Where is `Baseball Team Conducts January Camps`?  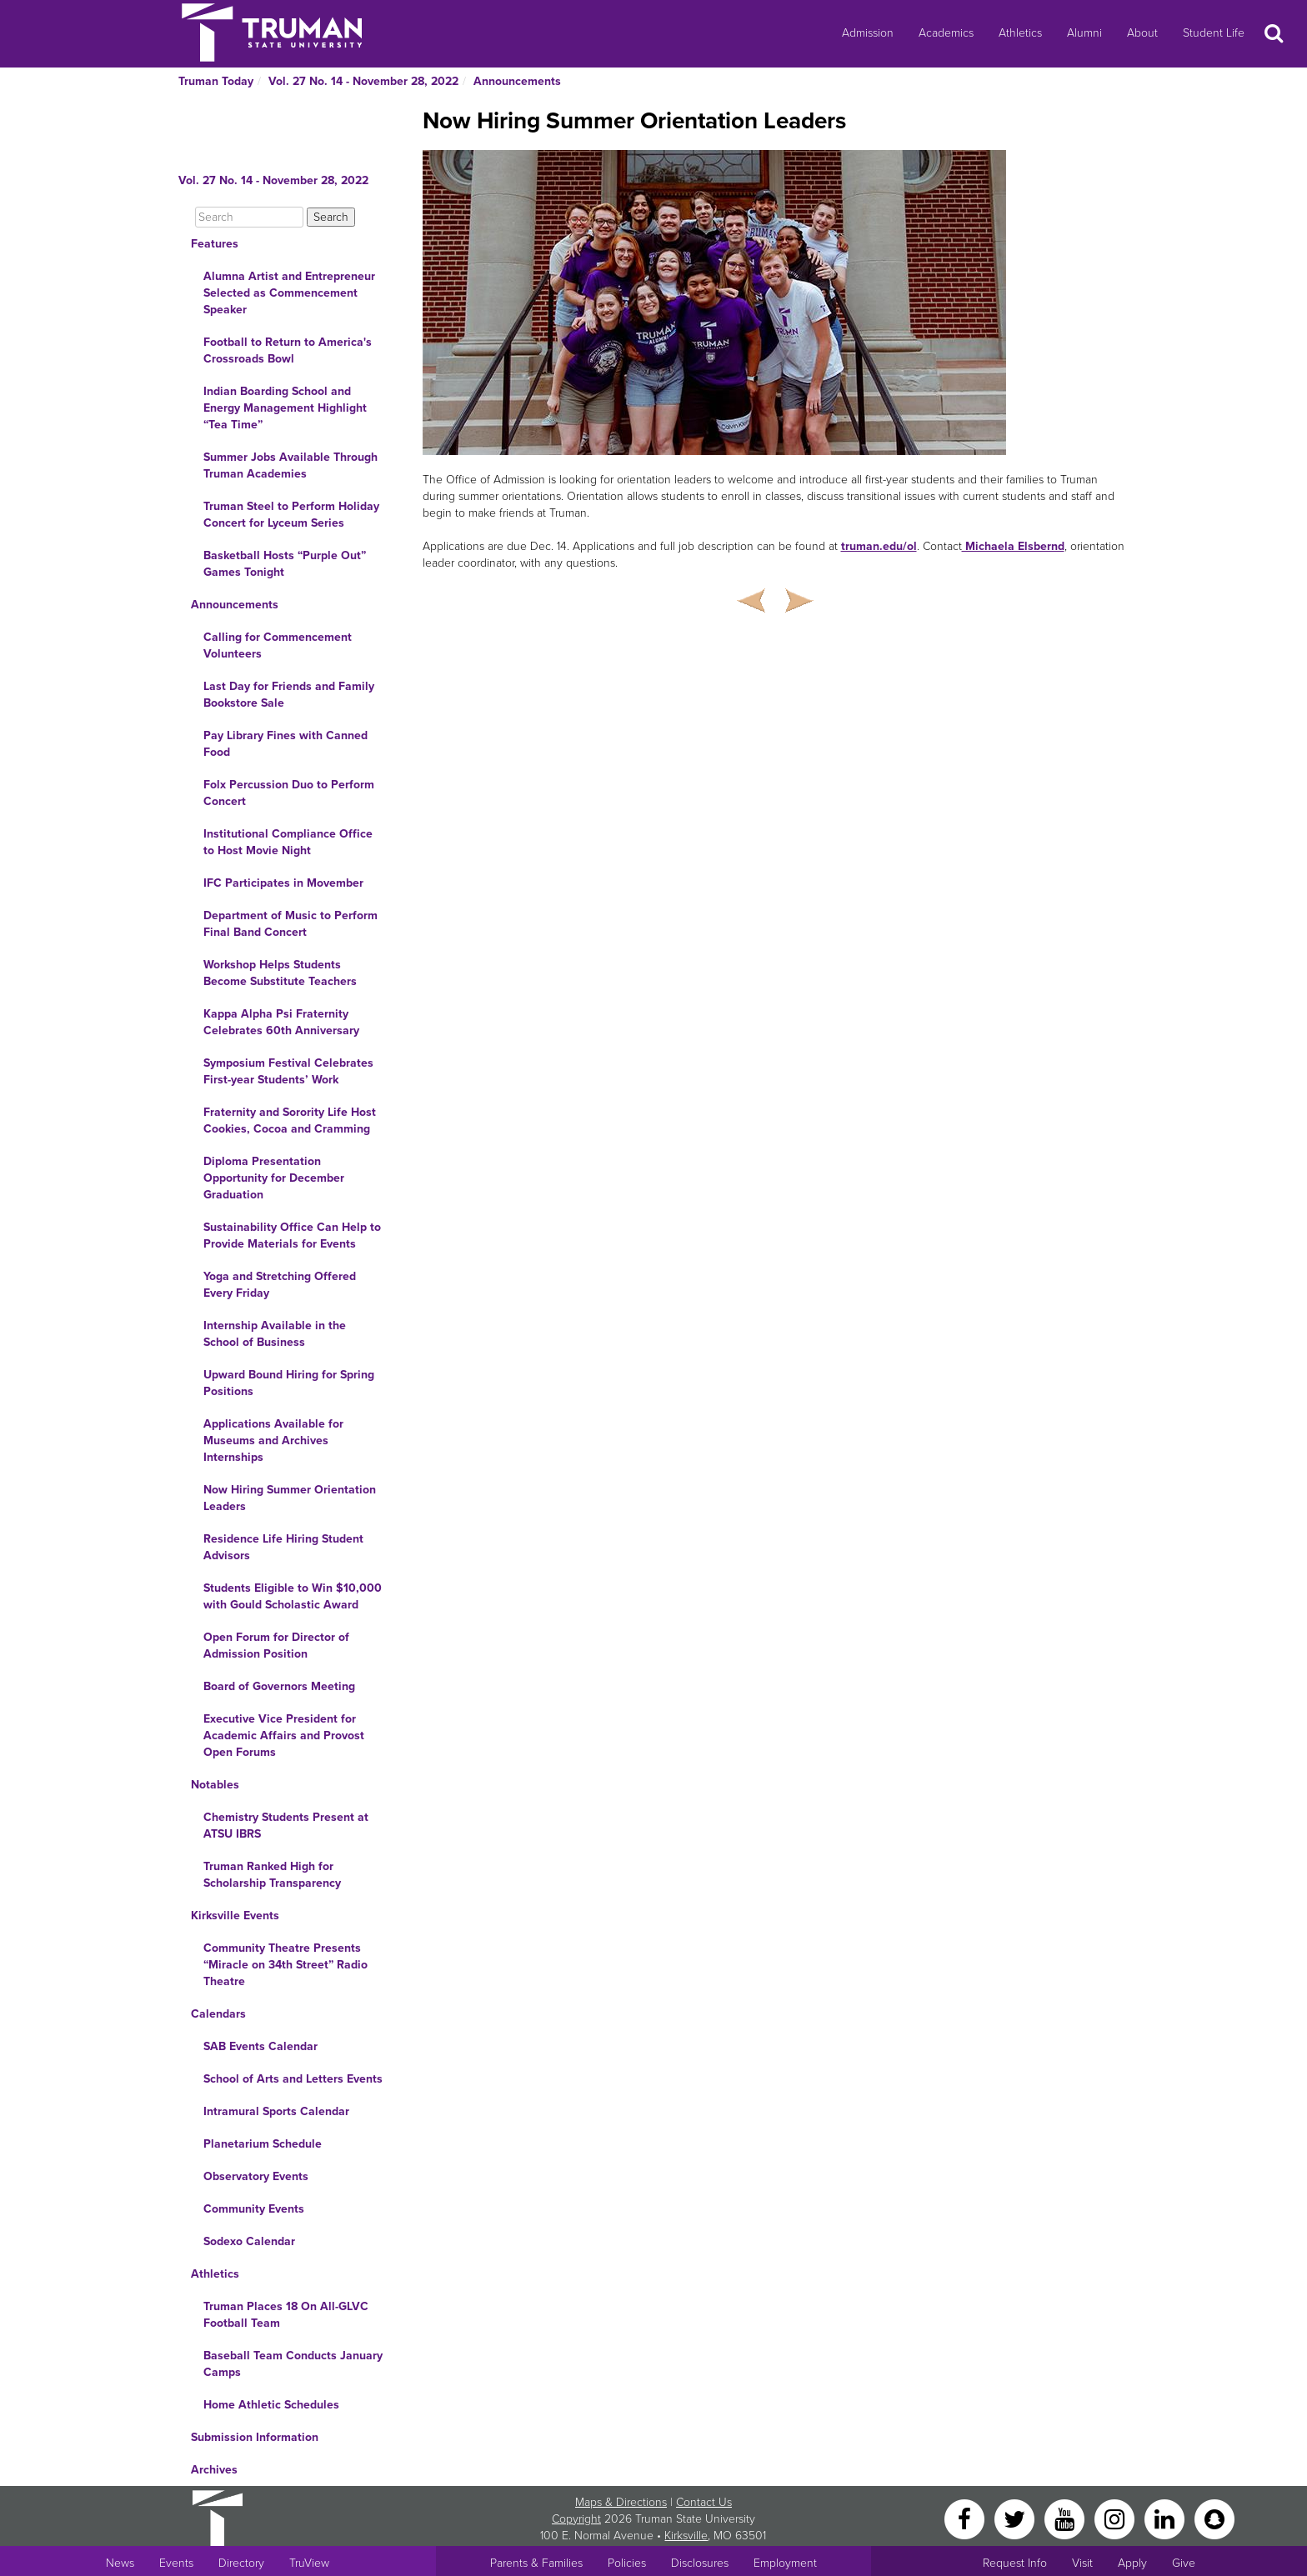 Baseball Team Conducts January Camps is located at coordinates (293, 2363).